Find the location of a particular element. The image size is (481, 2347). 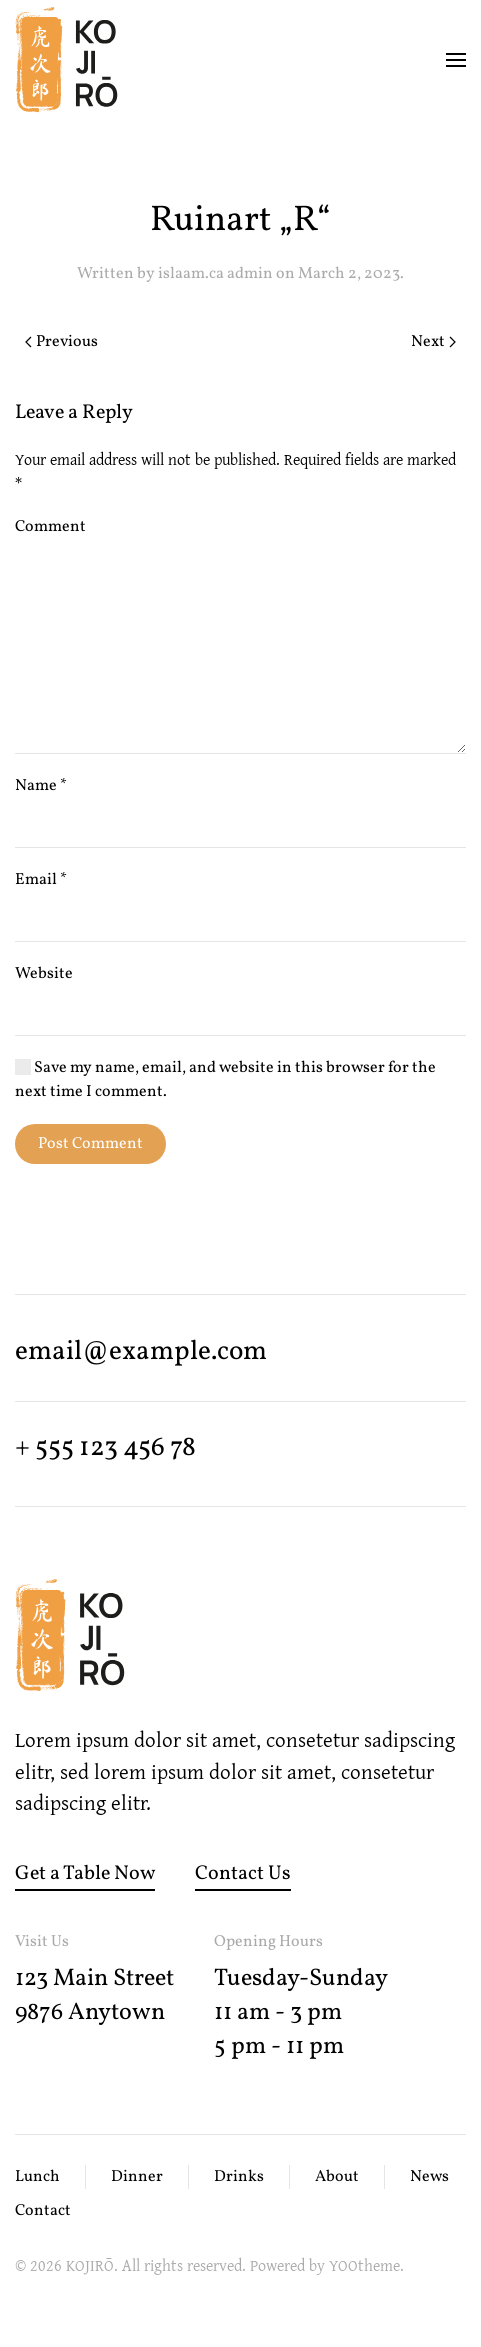

Contact Us is located at coordinates (243, 1874).